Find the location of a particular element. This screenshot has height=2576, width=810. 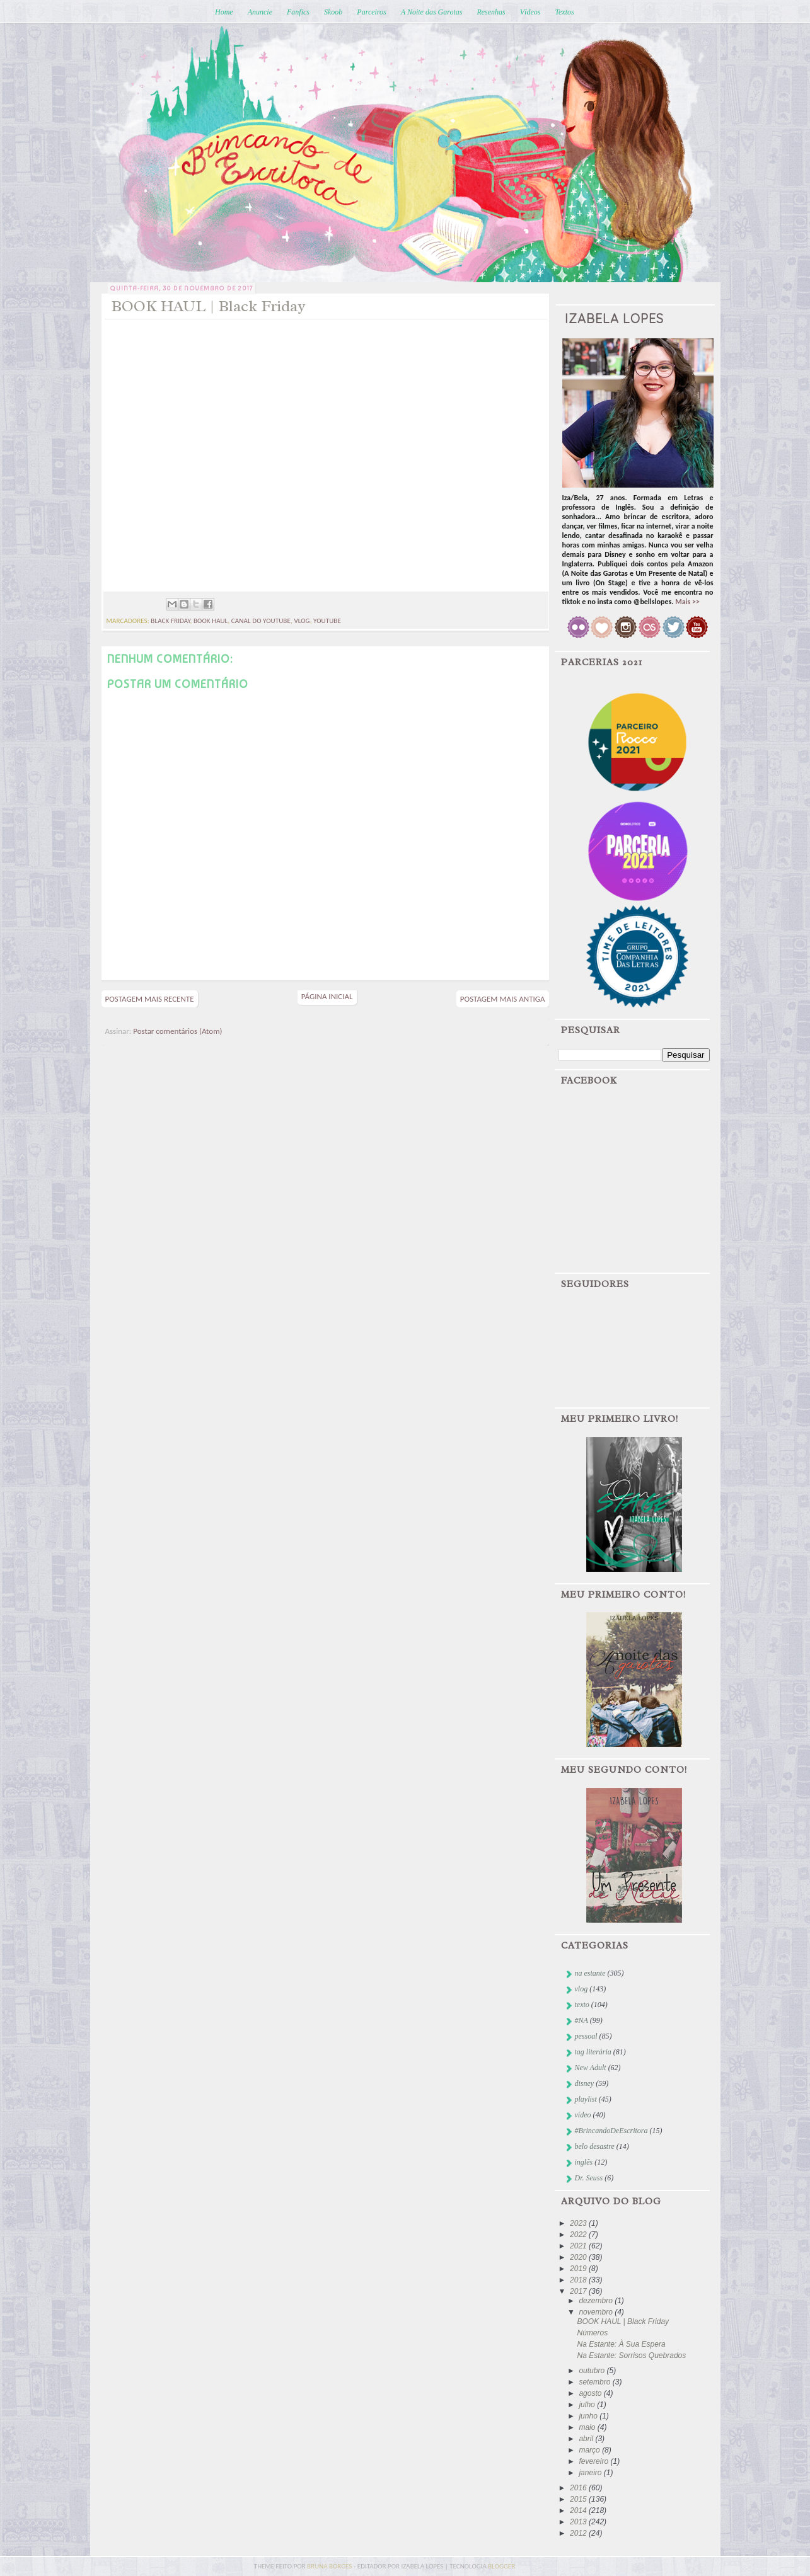

bruna borges is located at coordinates (330, 2566).